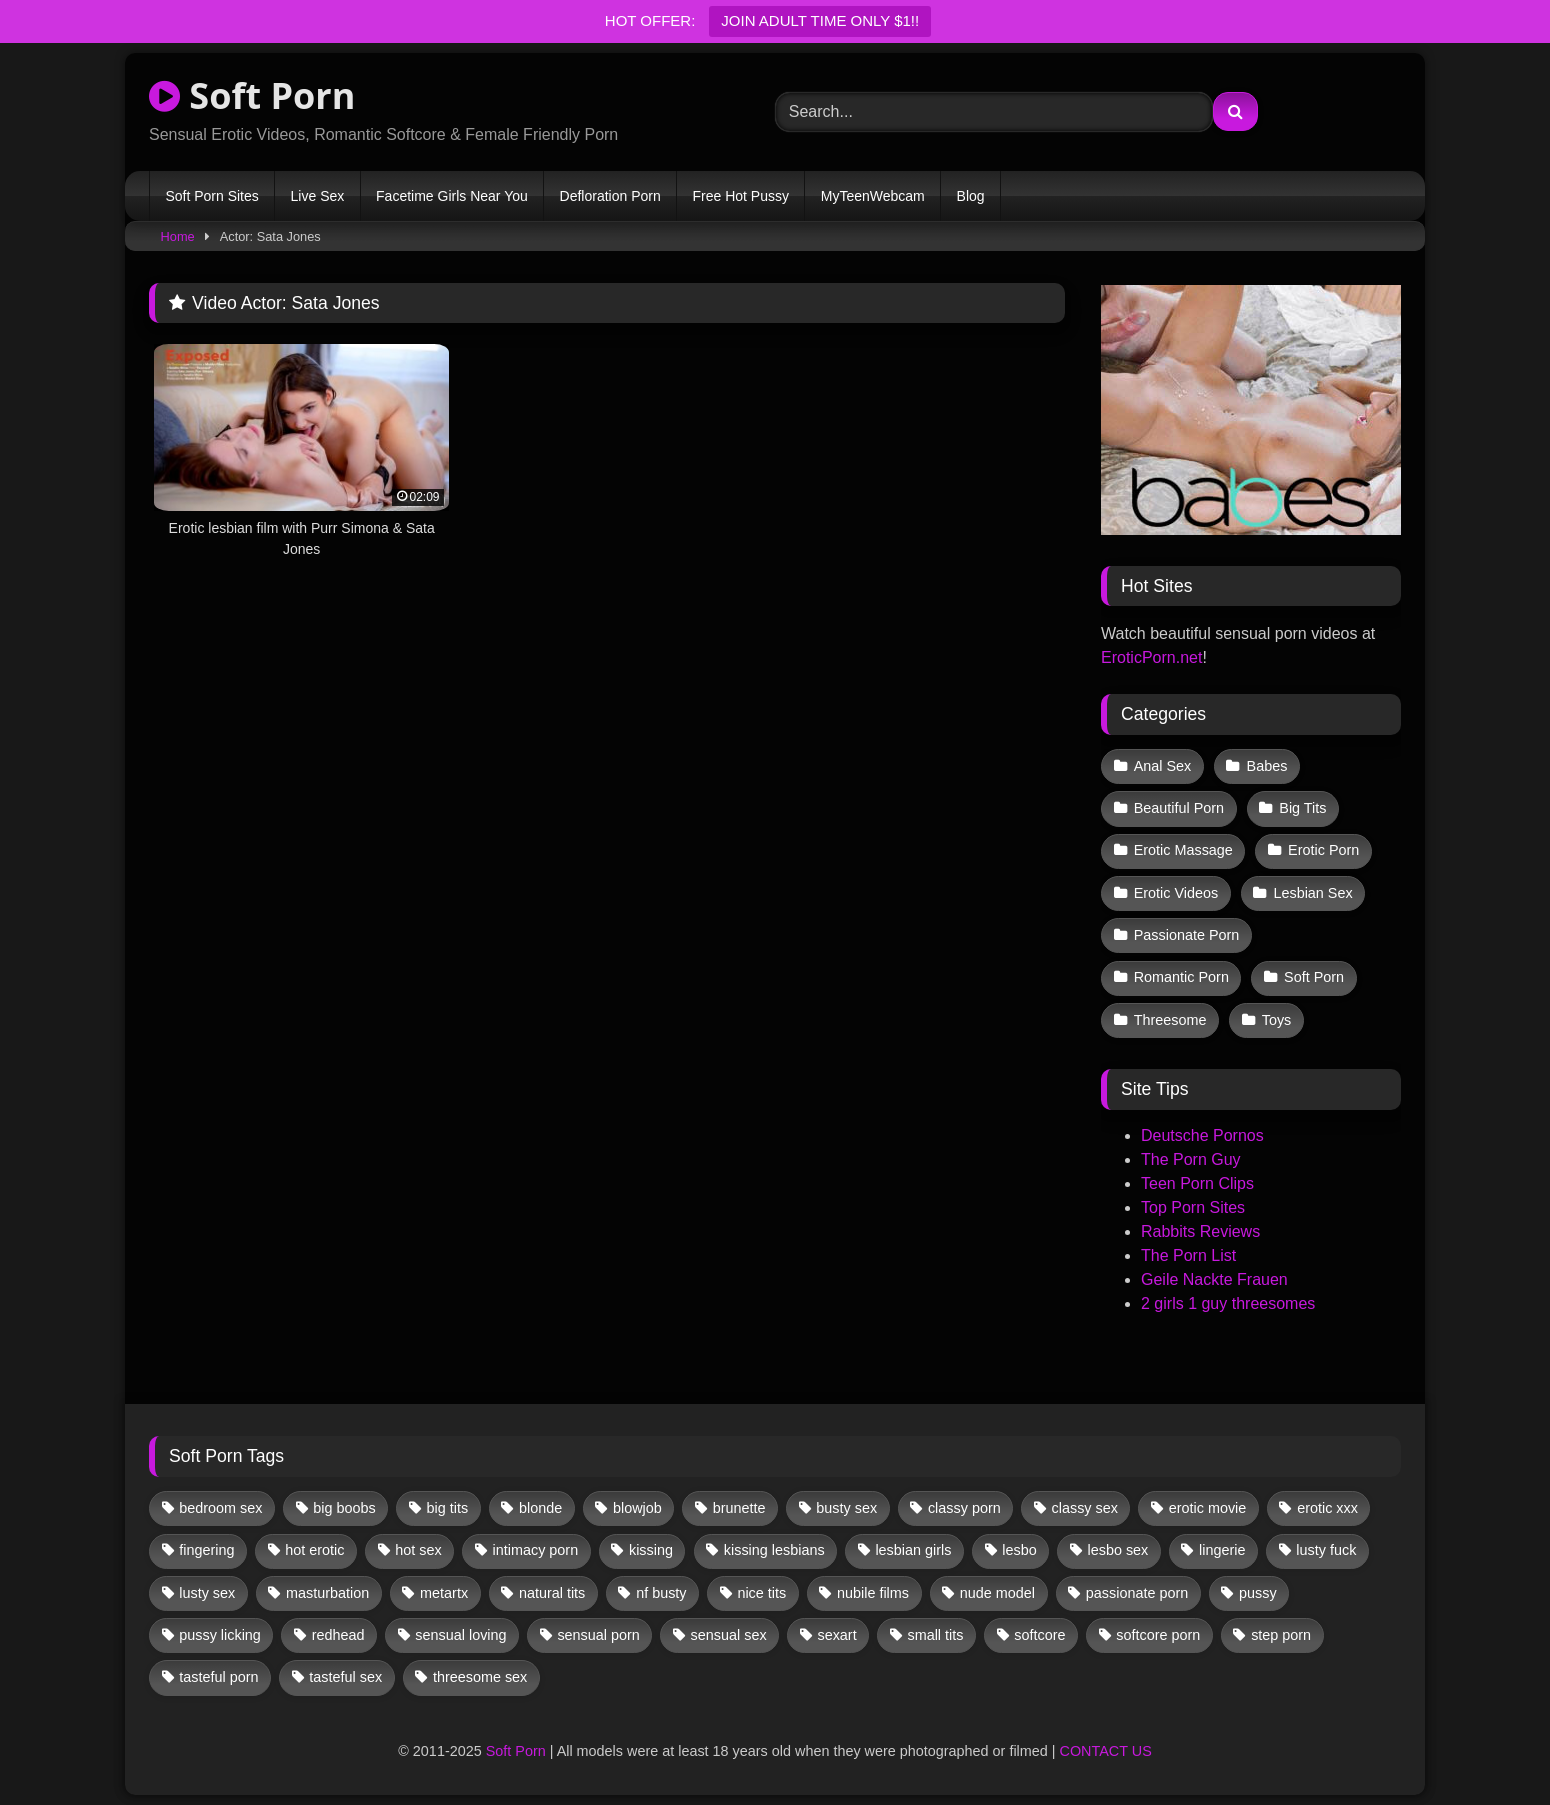  I want to click on big tits [big tits (13 items)], so click(448, 1508).